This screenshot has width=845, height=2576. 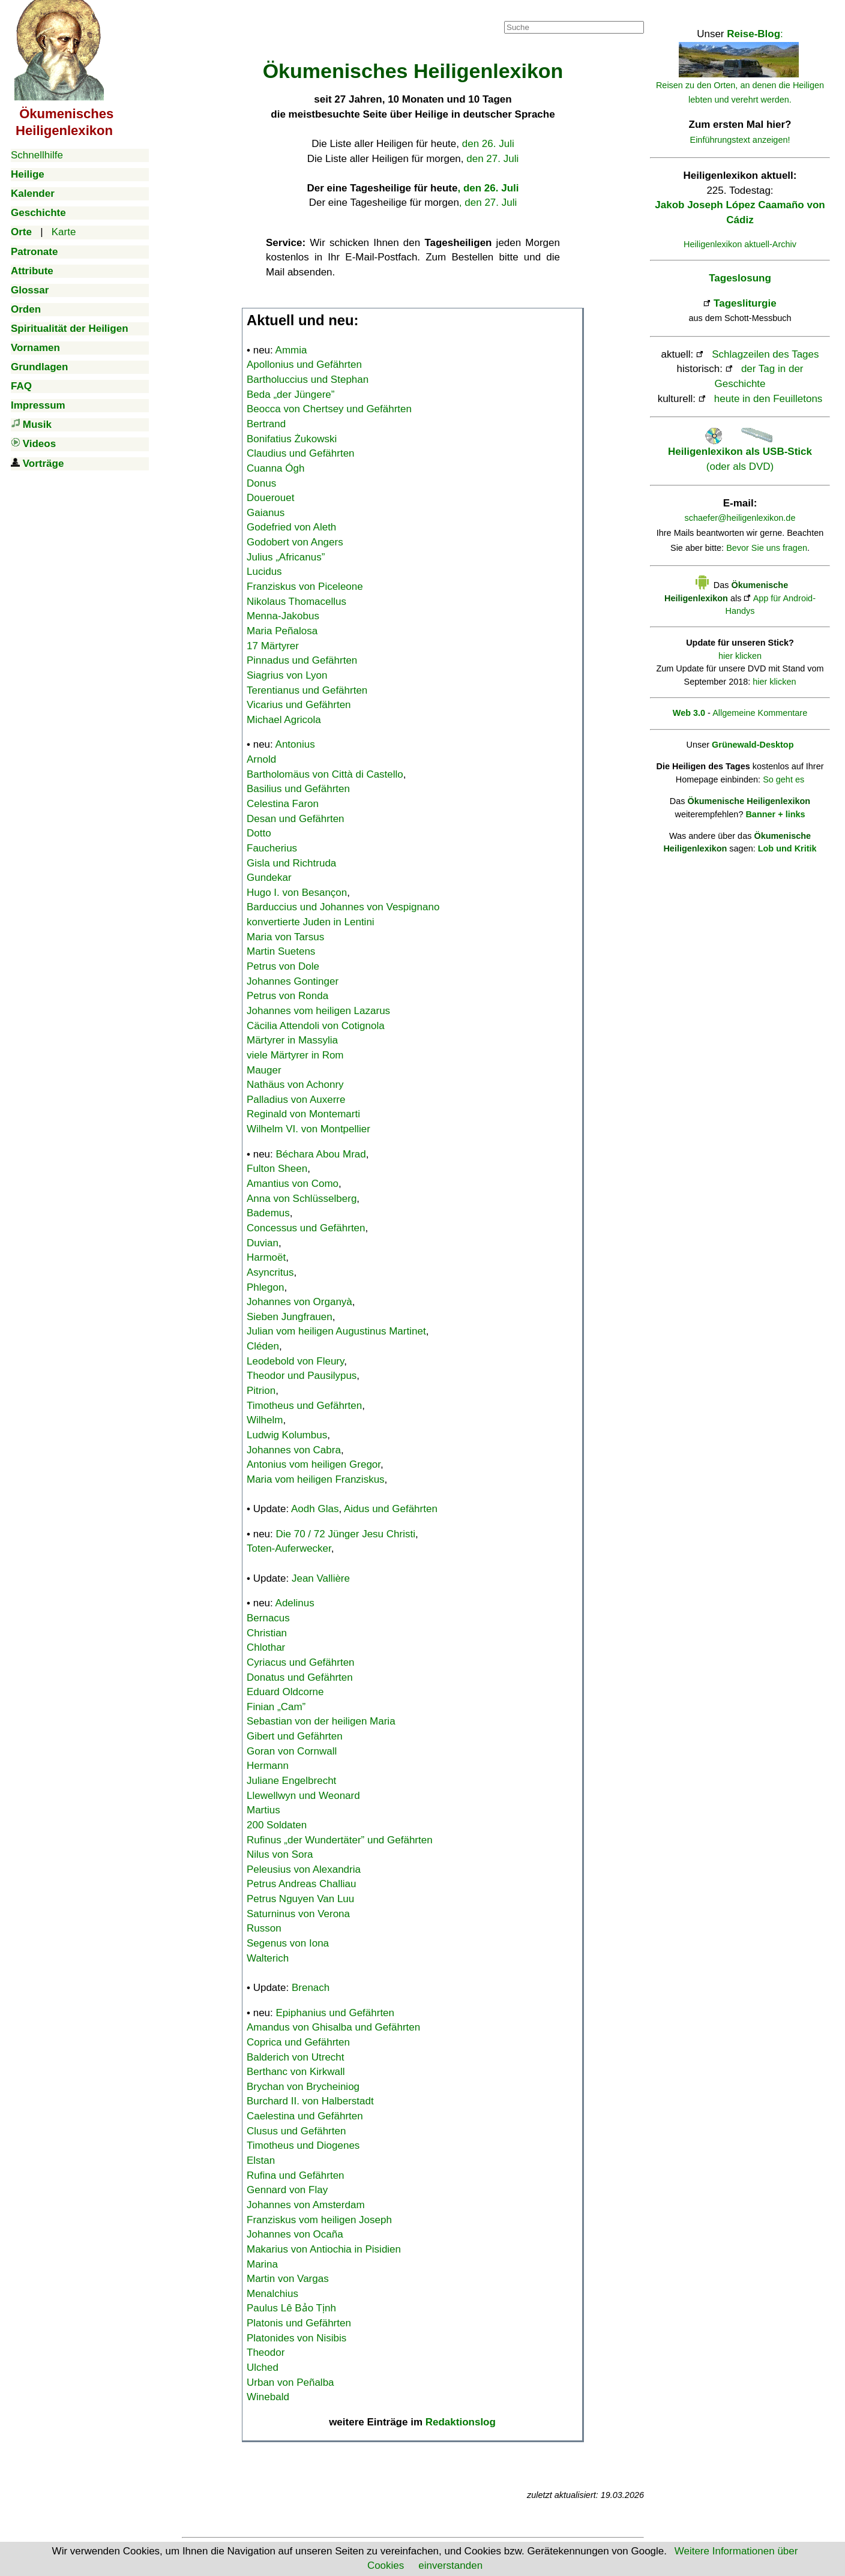 I want to click on Schlagzeilen des Tages, so click(x=765, y=354).